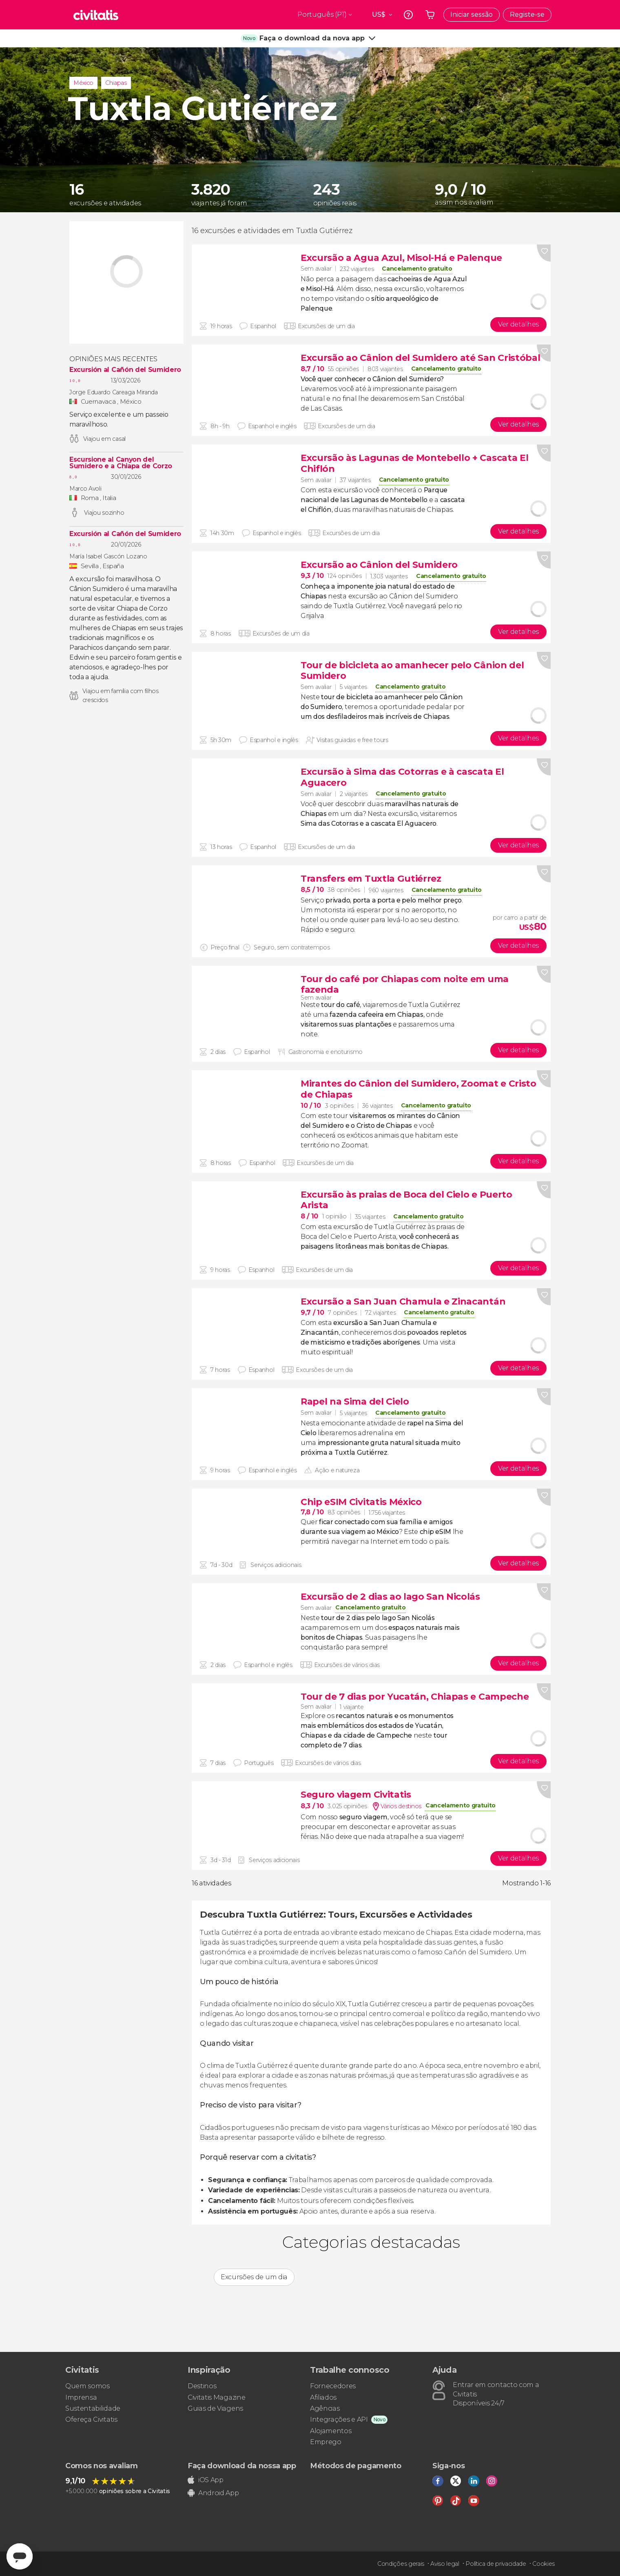 This screenshot has width=620, height=2576. Describe the element at coordinates (83, 83) in the screenshot. I see `México` at that location.